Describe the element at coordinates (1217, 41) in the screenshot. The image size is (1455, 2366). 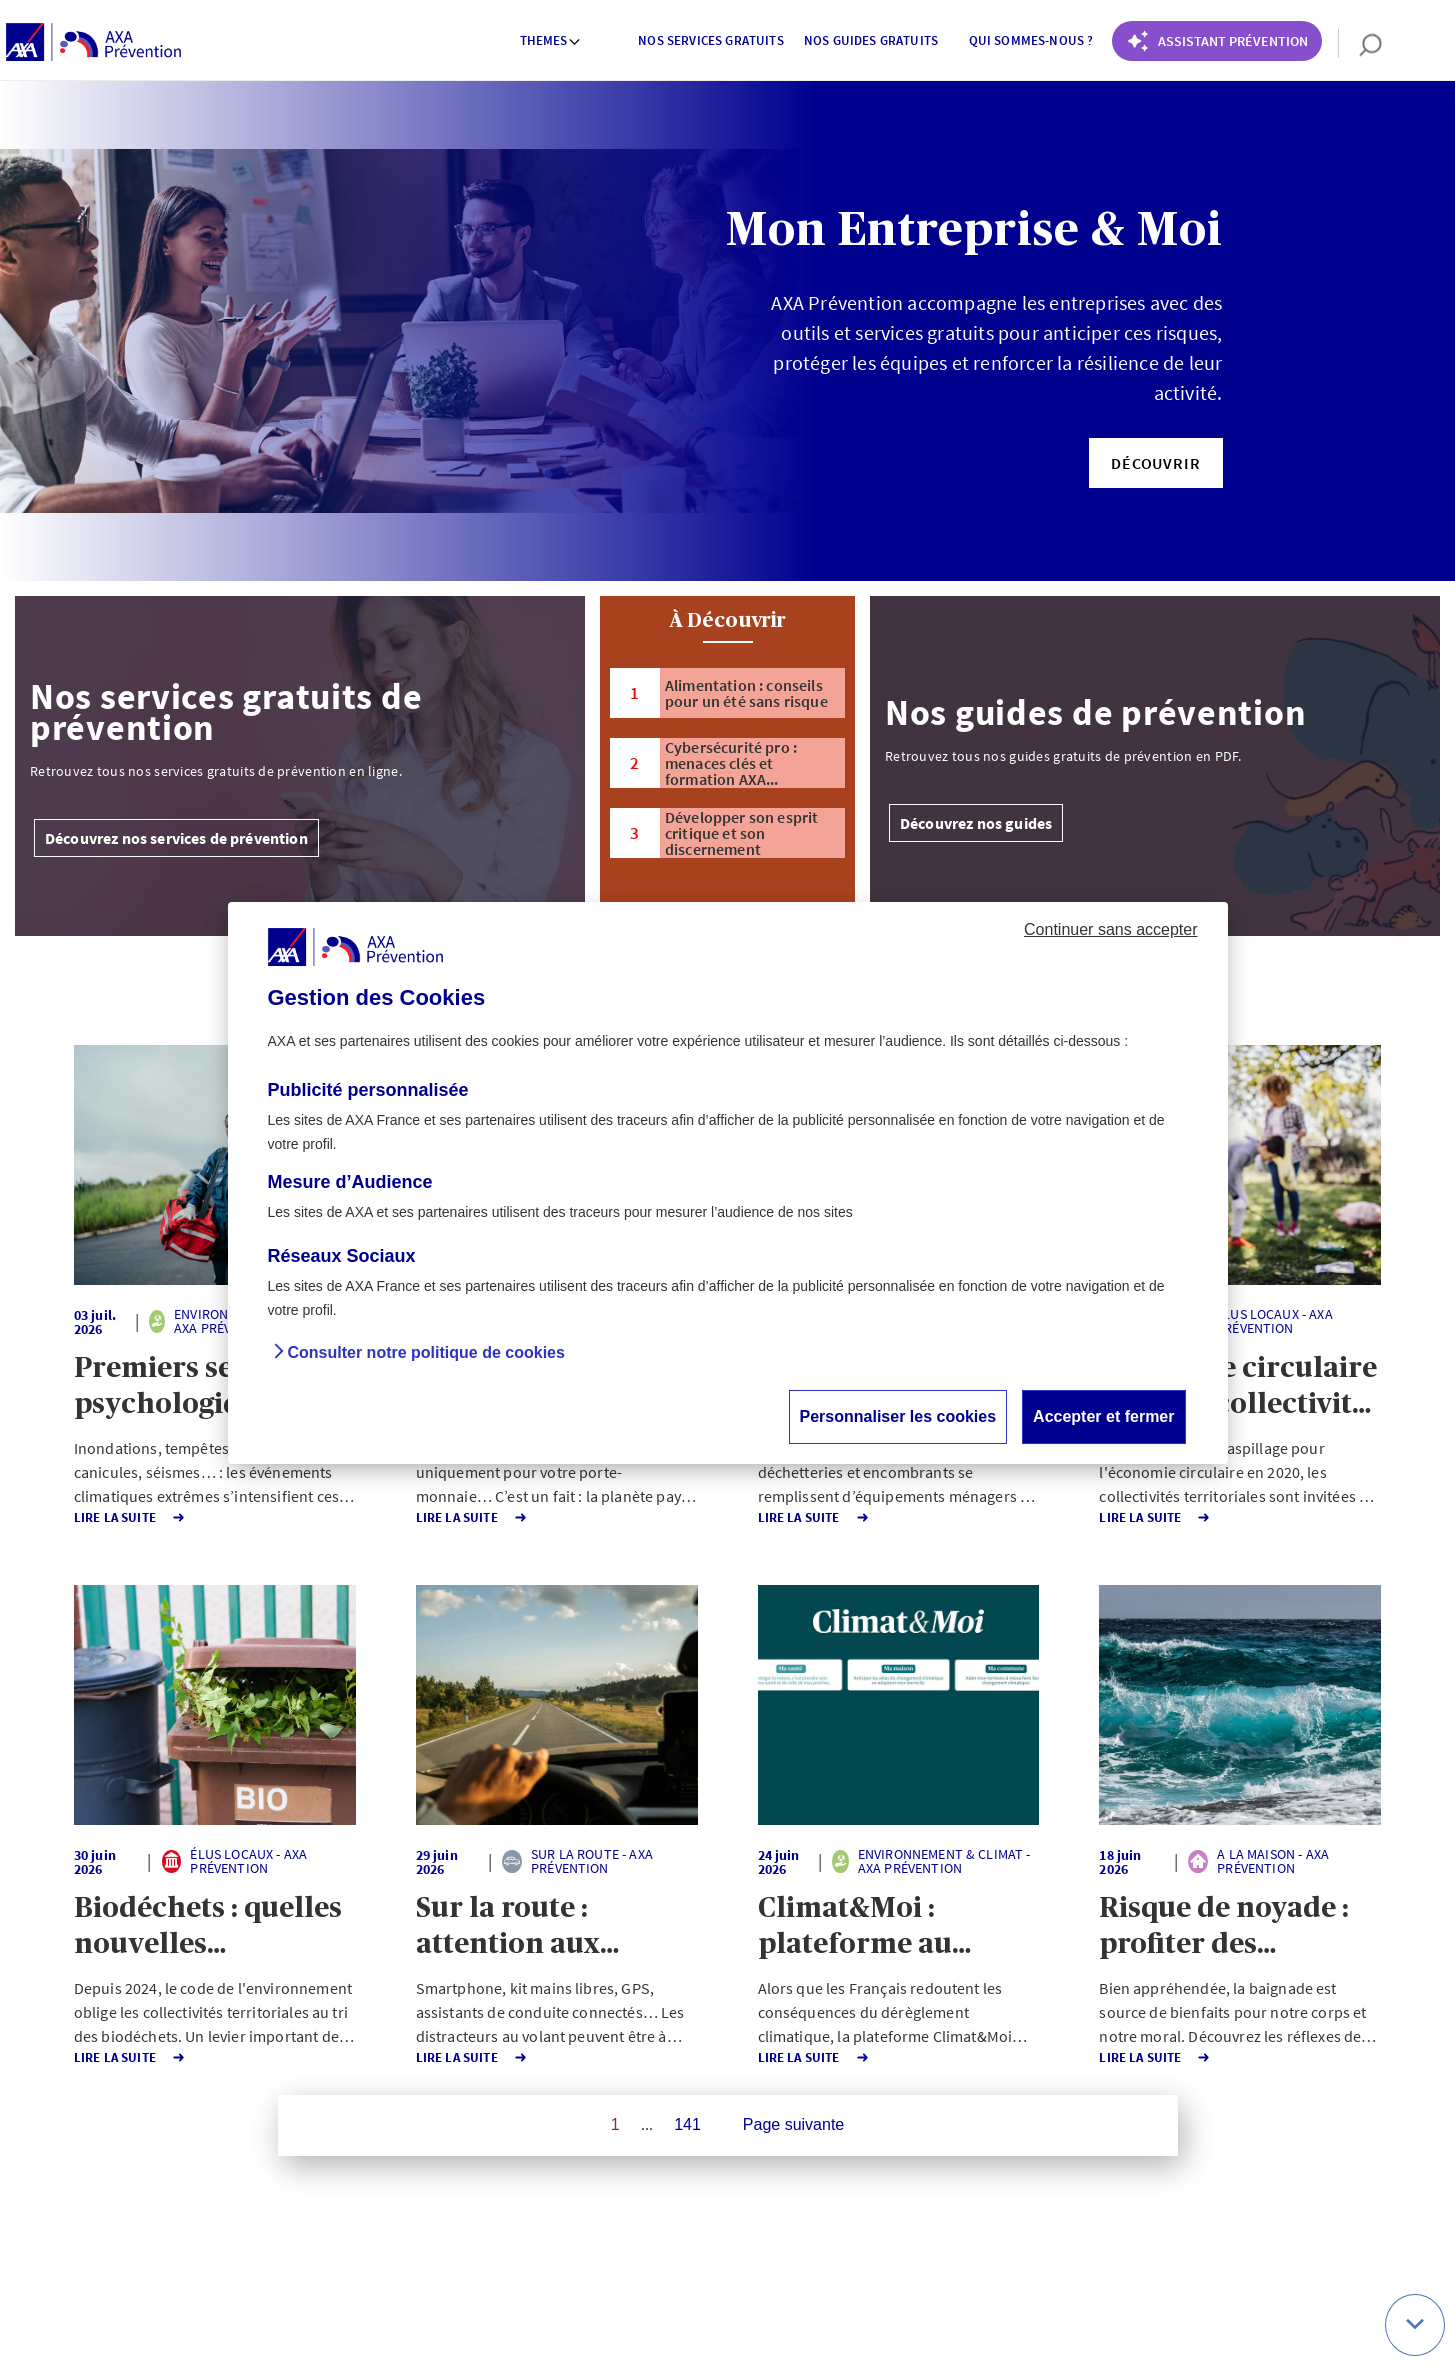
I see `[Coach Prévention routière]` at that location.